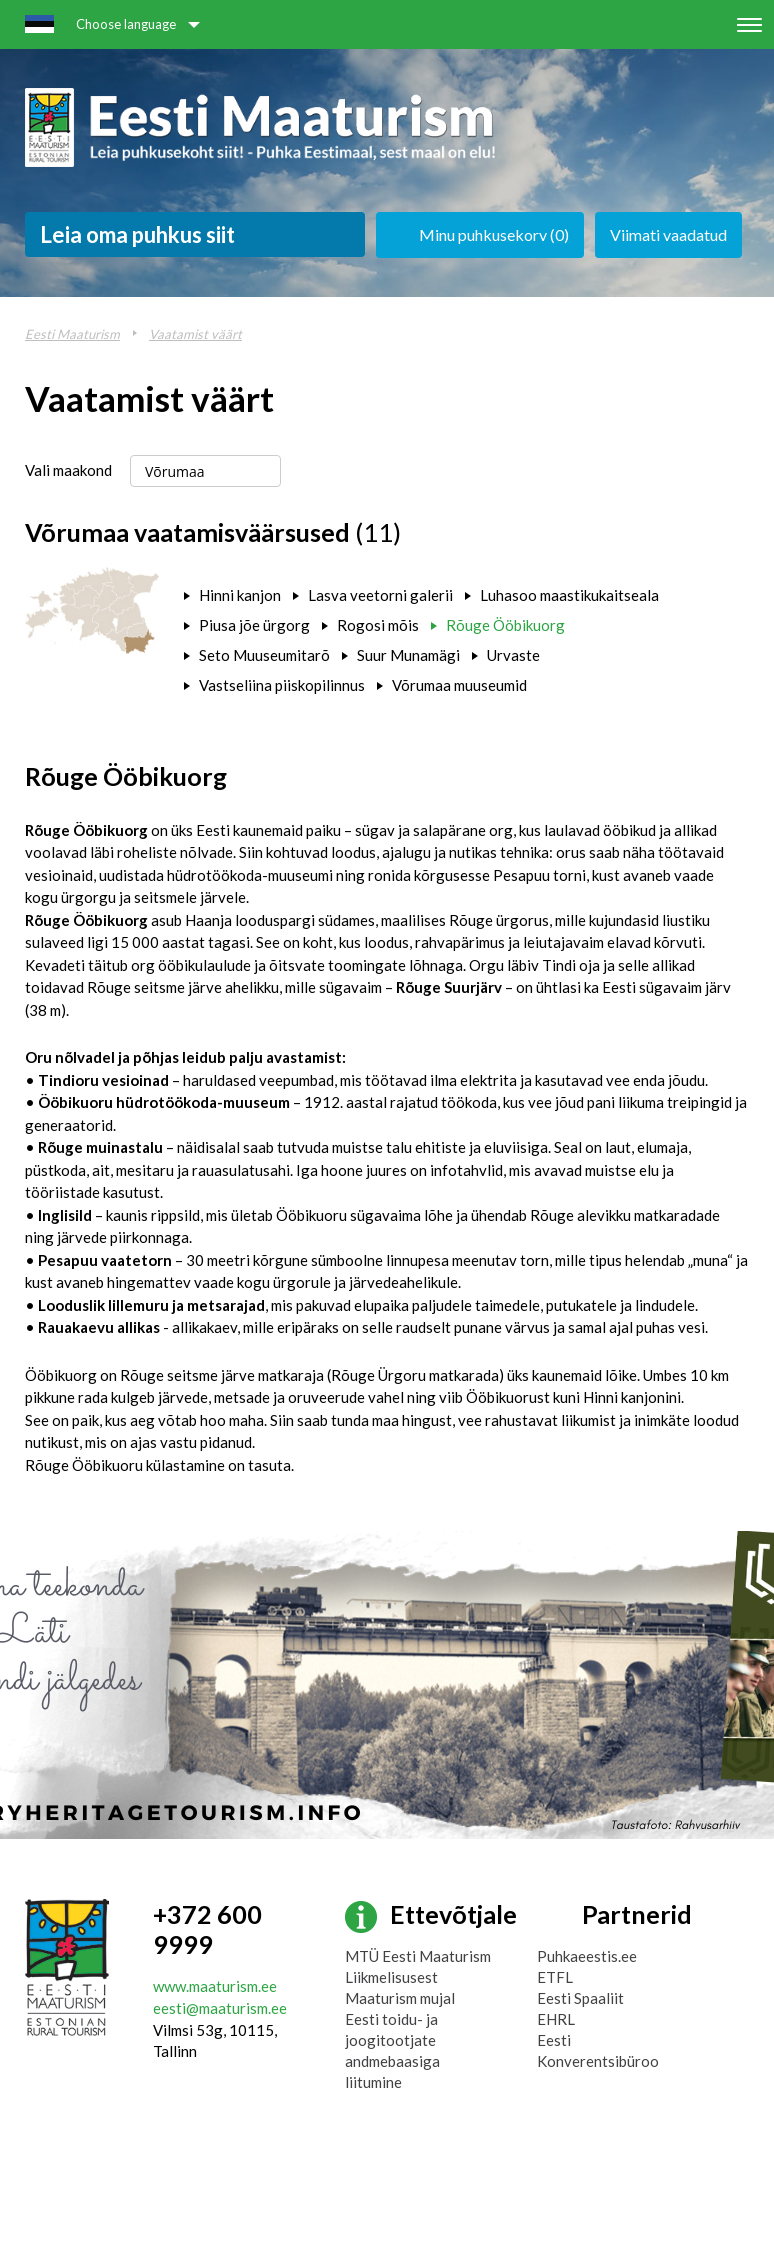  I want to click on Maaturism mujal, so click(400, 1998).